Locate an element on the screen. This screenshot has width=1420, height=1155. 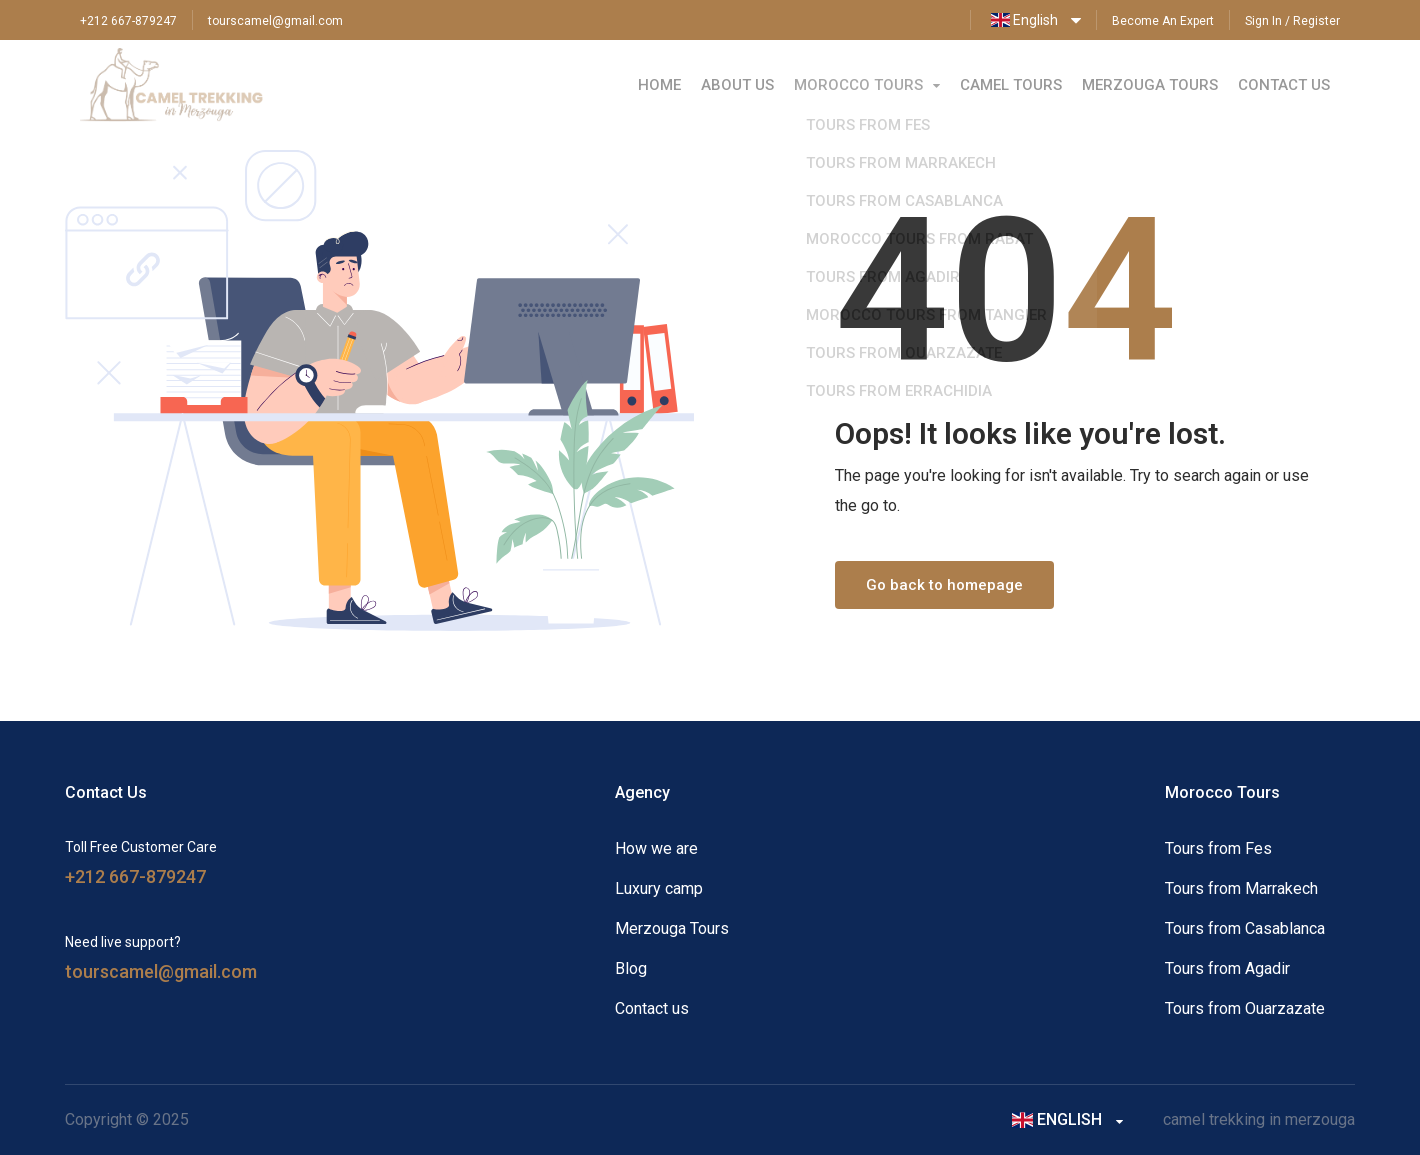
Blog is located at coordinates (631, 968).